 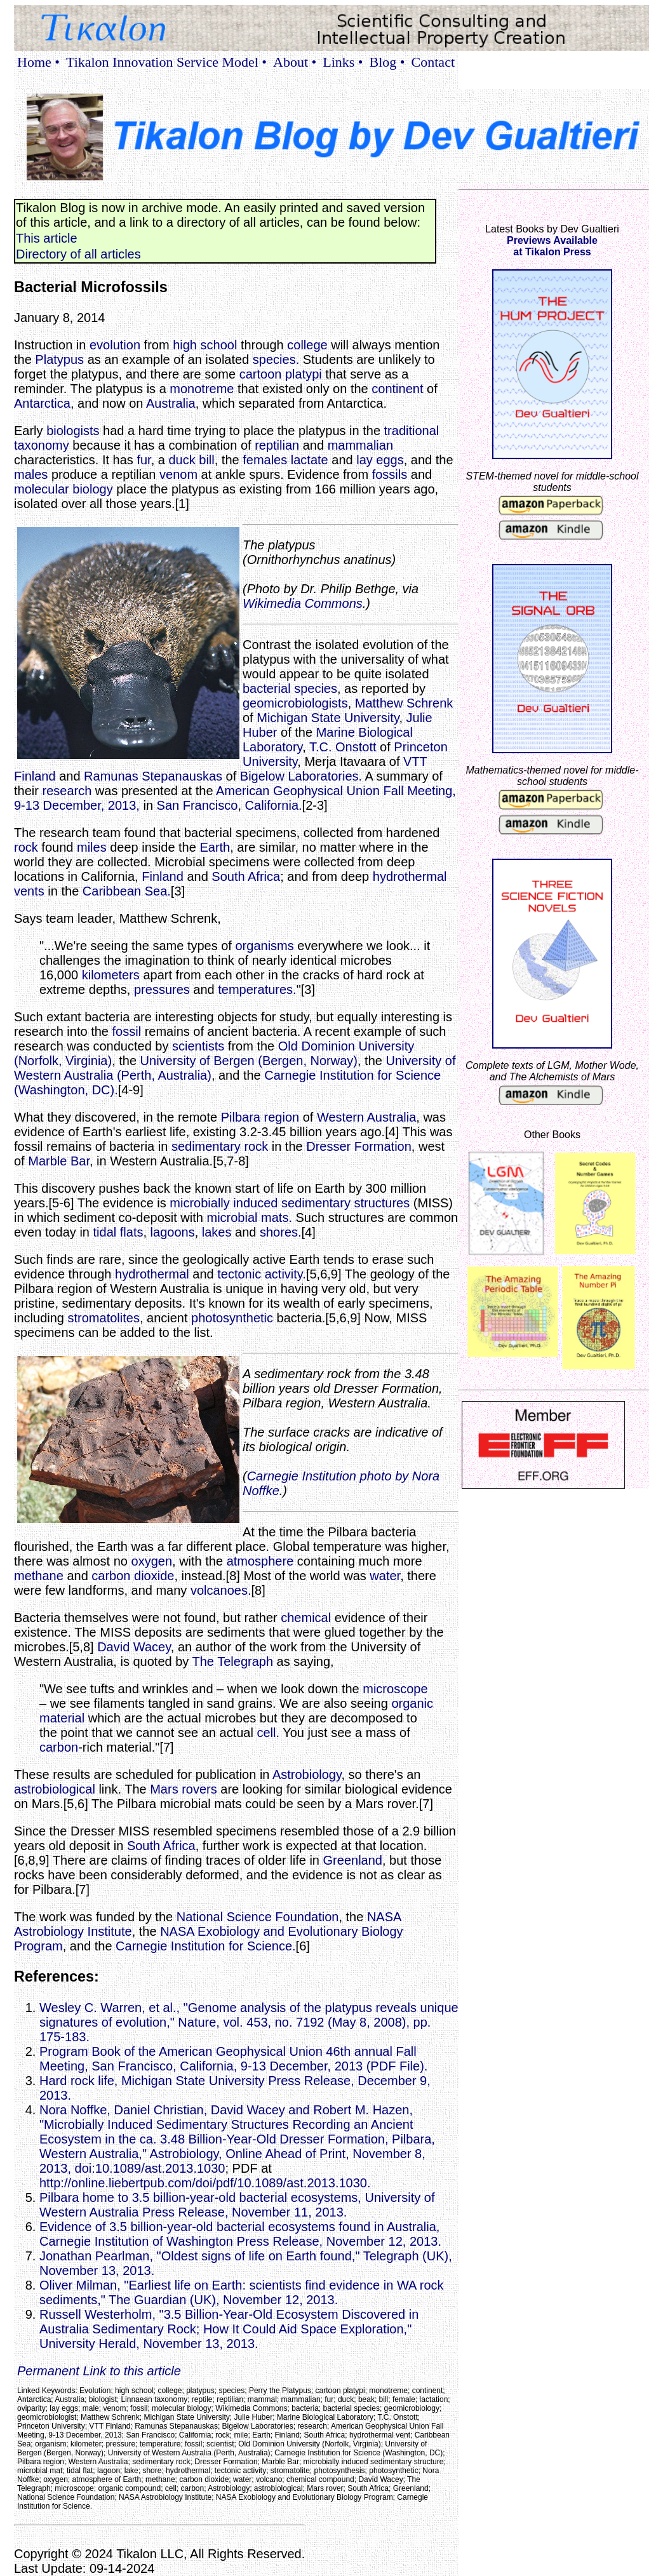 What do you see at coordinates (248, 1217) in the screenshot?
I see `microbial mats.` at bounding box center [248, 1217].